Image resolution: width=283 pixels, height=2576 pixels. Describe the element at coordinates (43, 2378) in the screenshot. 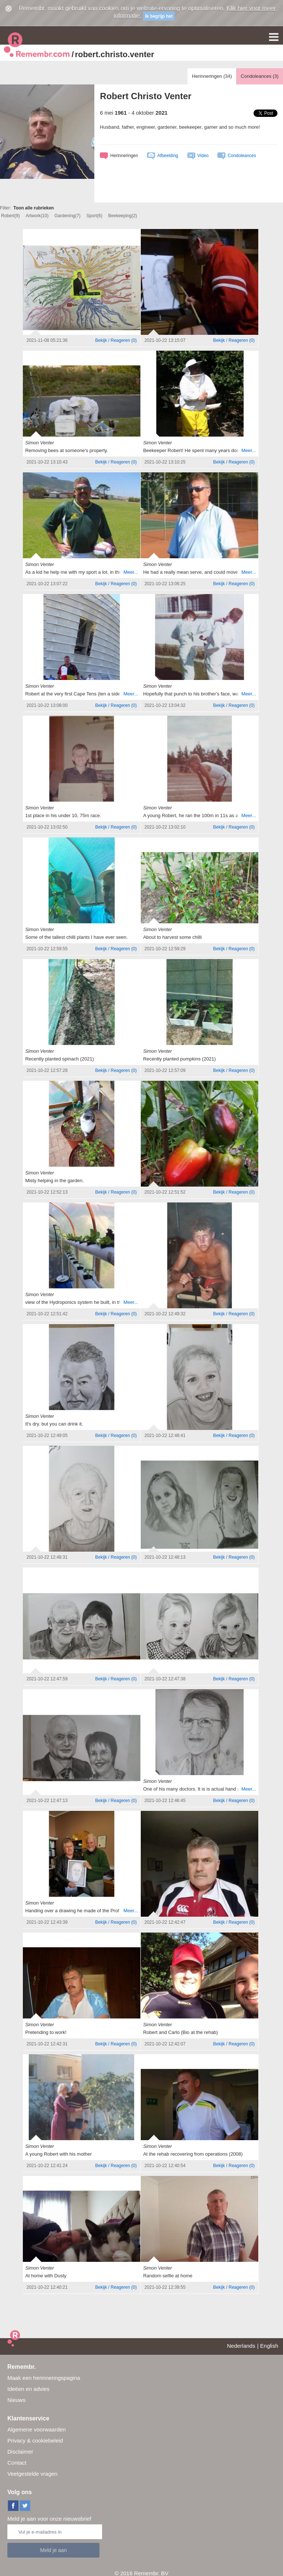

I see `Maak een herinneringspagina` at that location.